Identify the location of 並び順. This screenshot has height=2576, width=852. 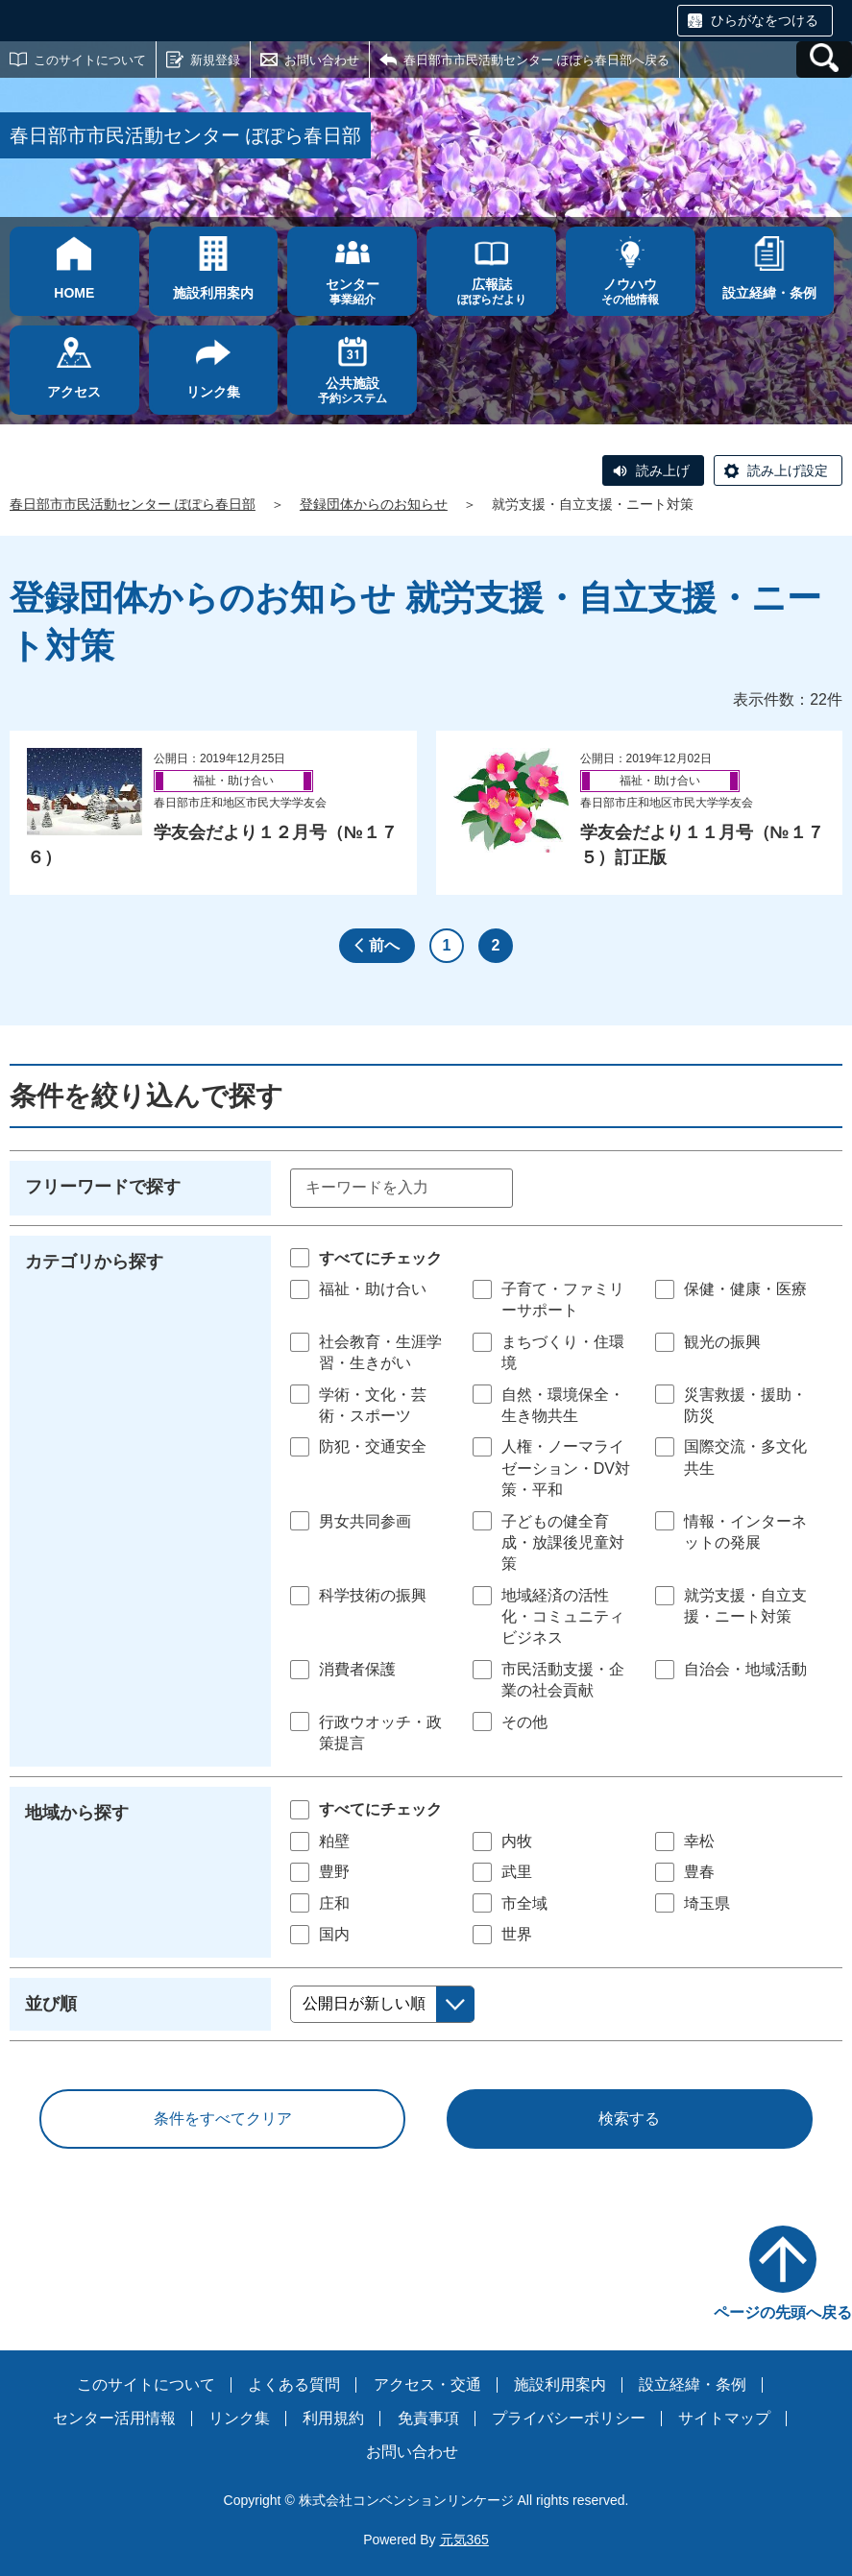
(51, 2003).